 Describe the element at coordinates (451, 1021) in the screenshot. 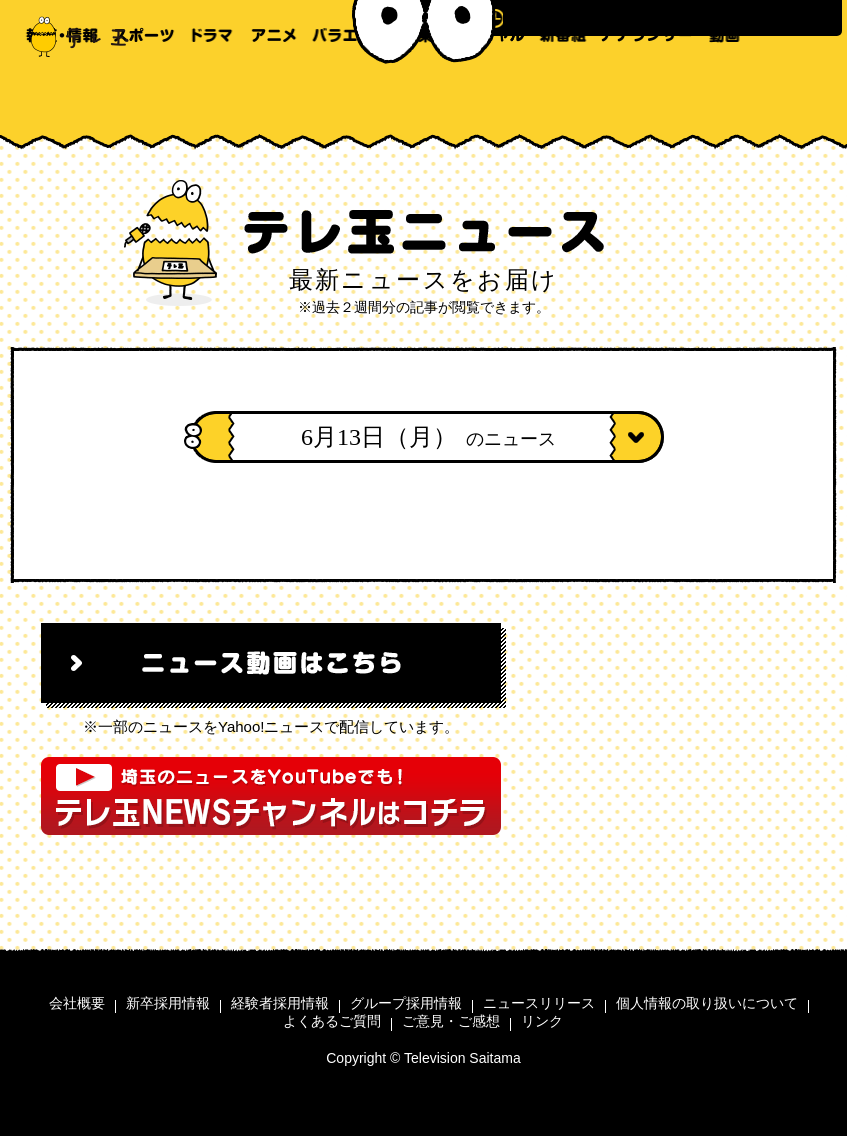

I see `ご意見・ご感想` at that location.